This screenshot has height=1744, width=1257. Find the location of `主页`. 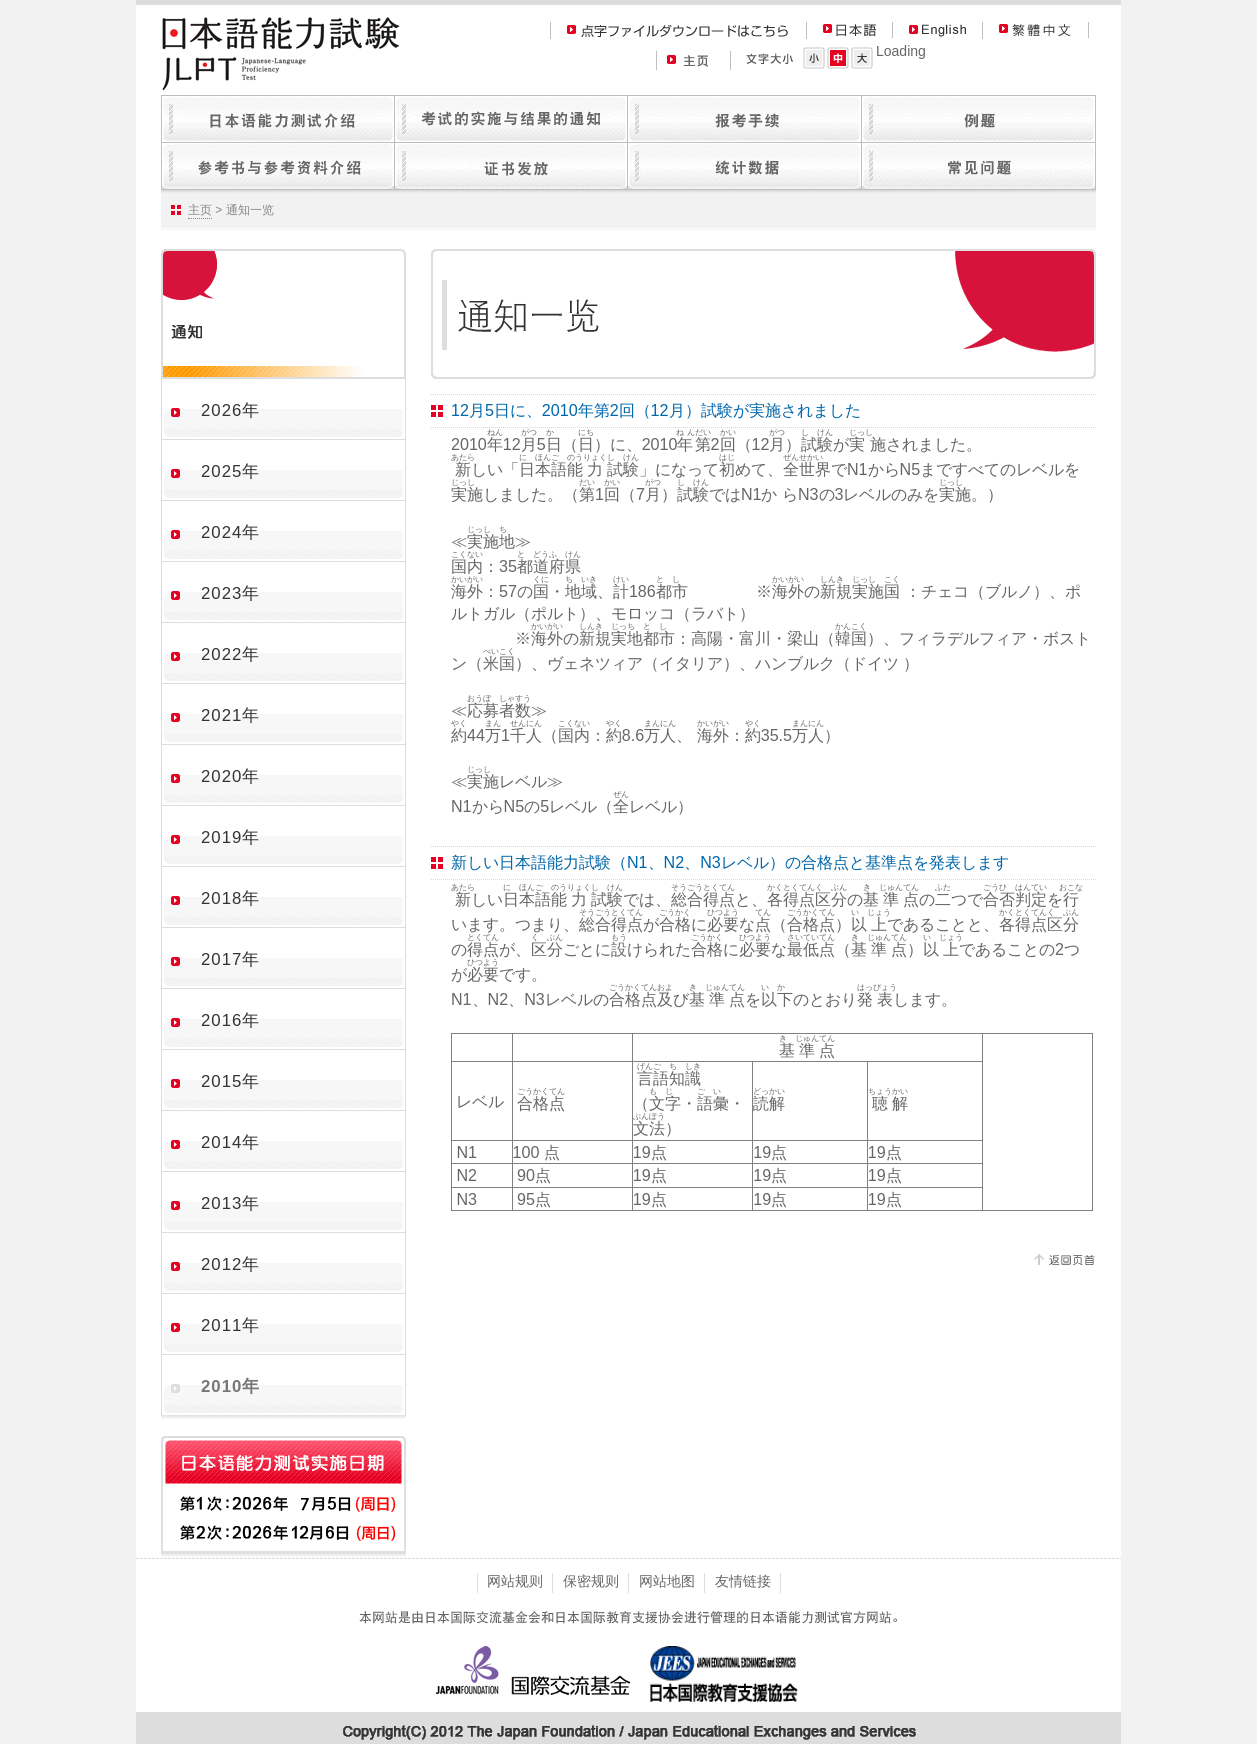

主页 is located at coordinates (200, 210).